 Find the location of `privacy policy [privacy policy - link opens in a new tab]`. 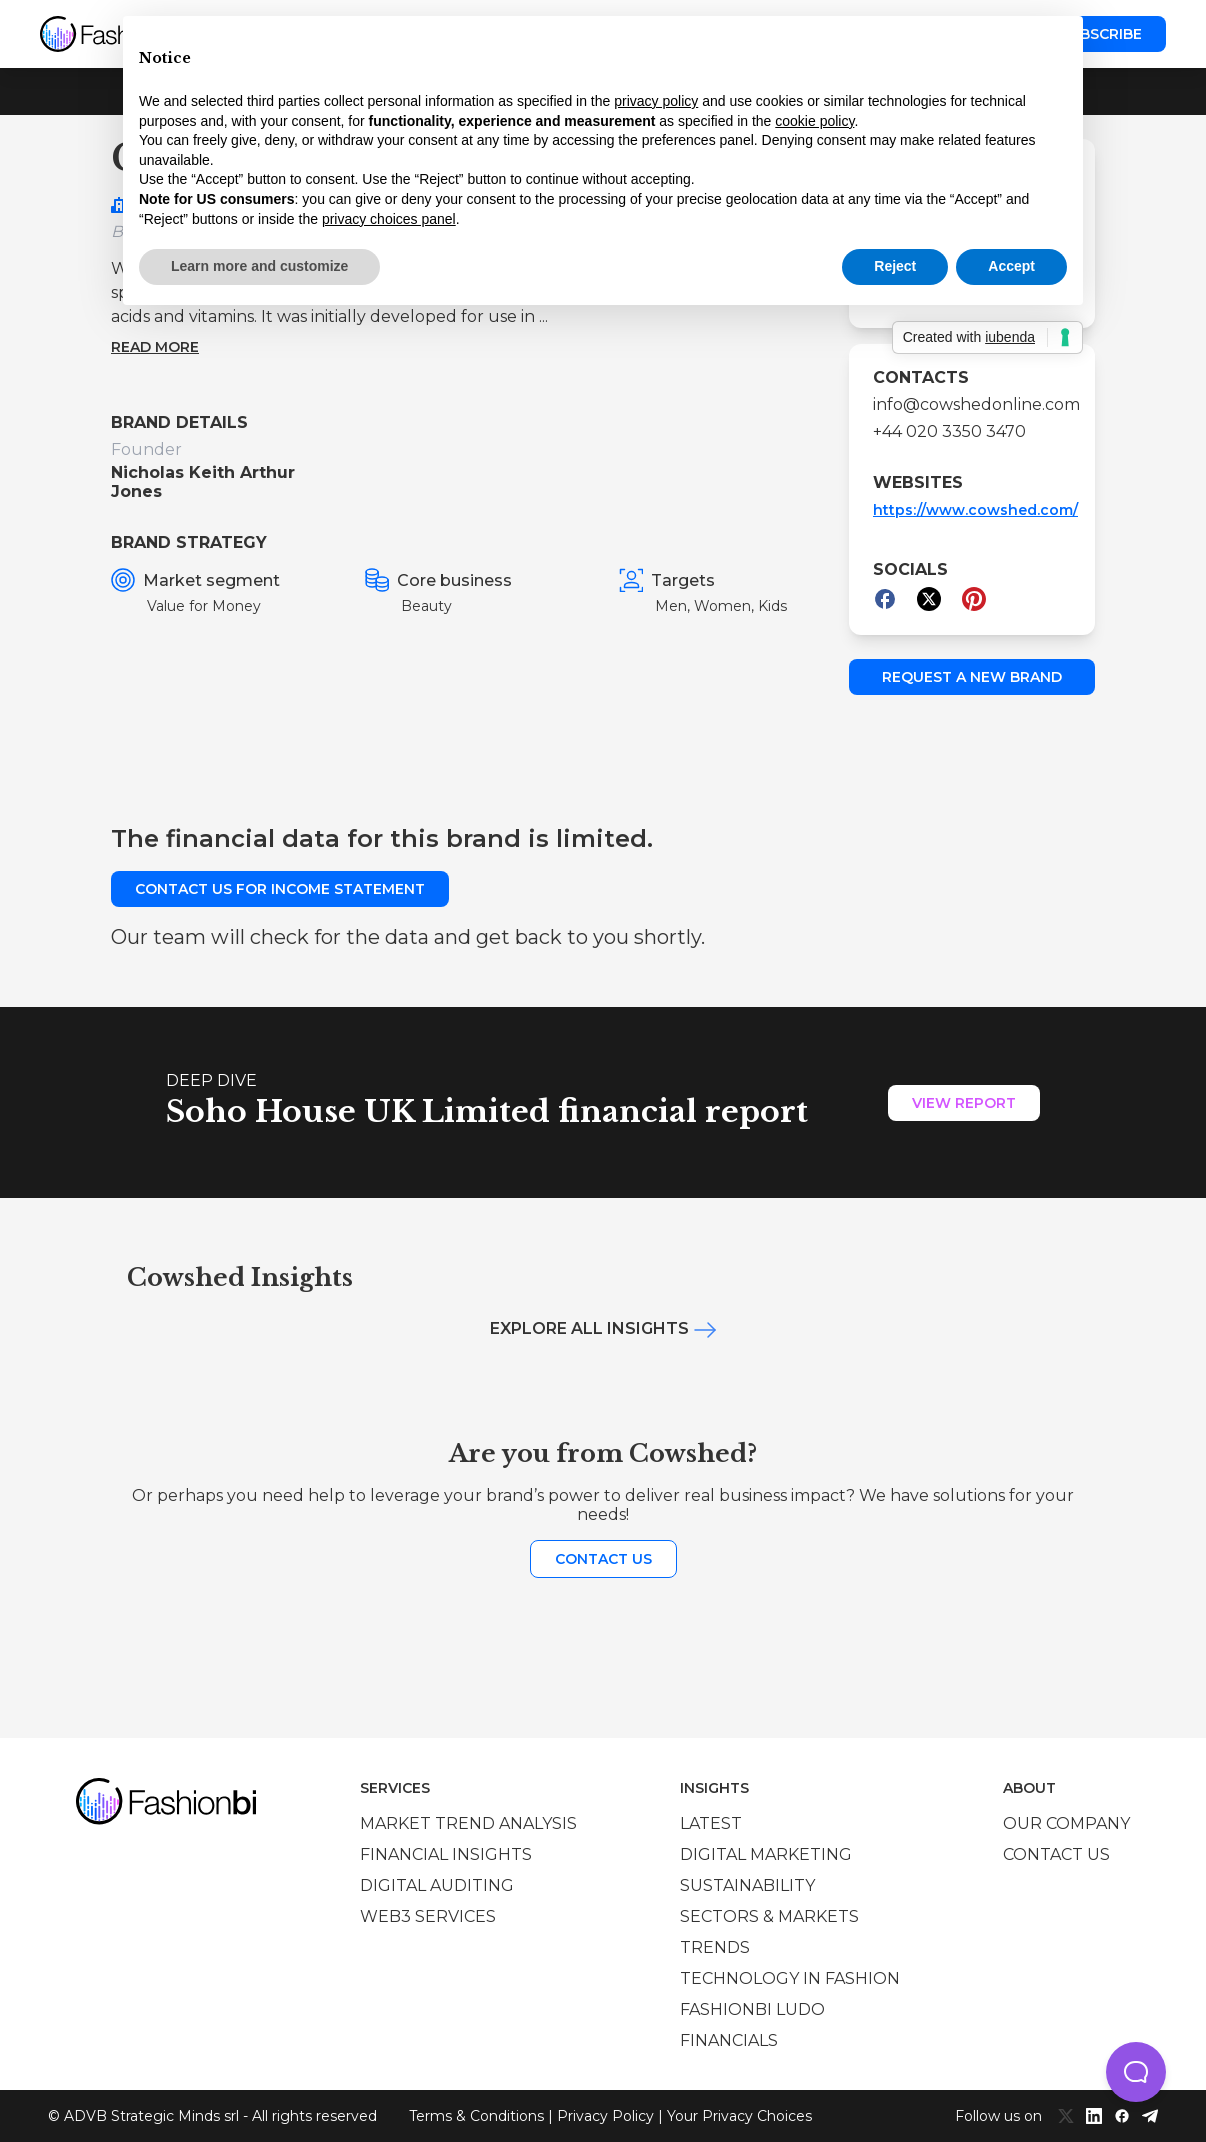

privacy policy [privacy policy - link opens in a new tab] is located at coordinates (656, 101).